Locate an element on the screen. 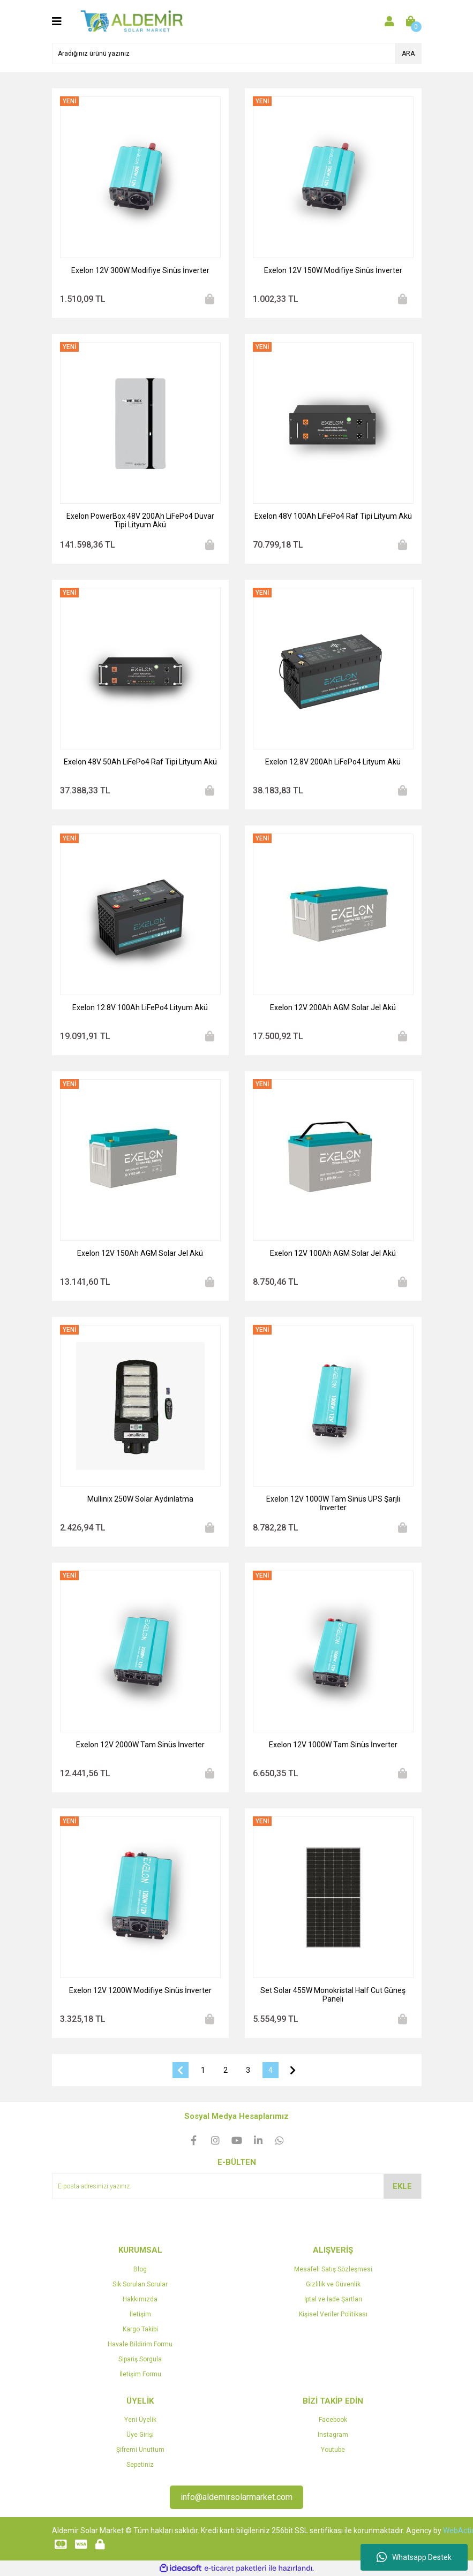 This screenshot has width=473, height=2576. Havale Bildirim Formu is located at coordinates (140, 2344).